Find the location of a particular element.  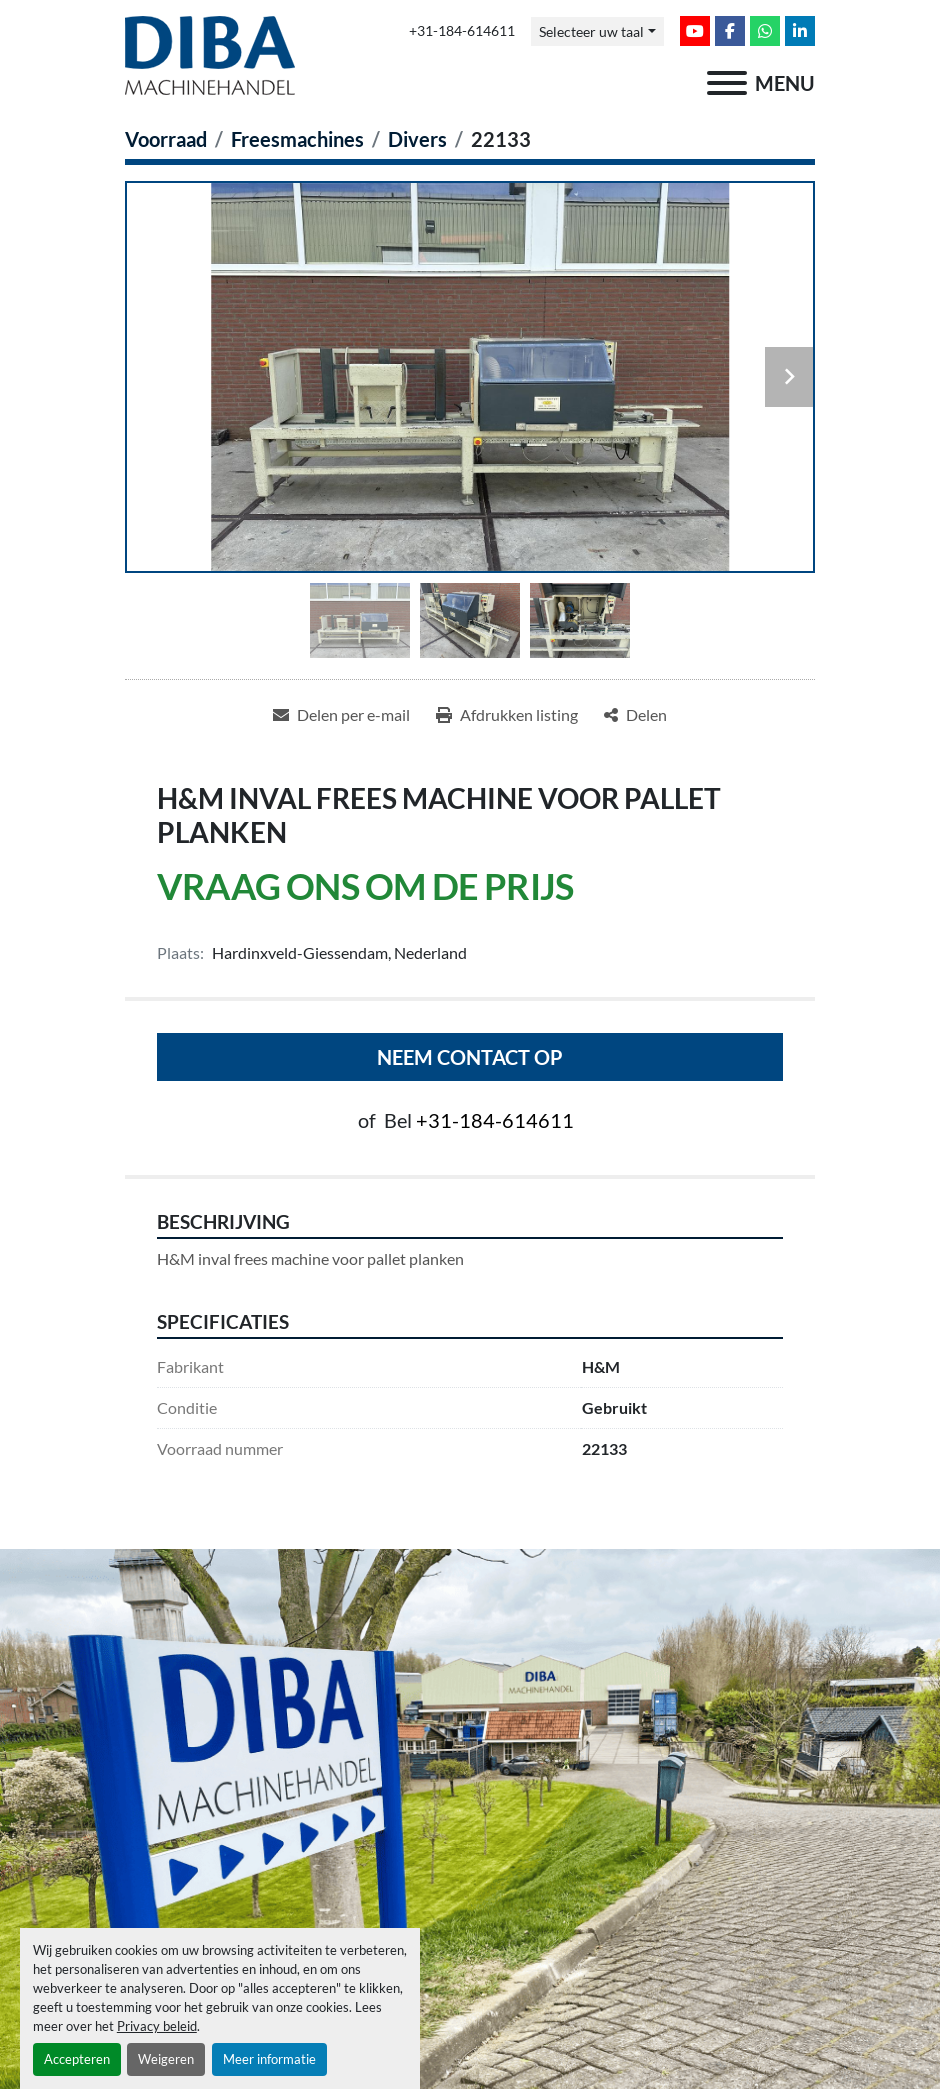

[Share] is located at coordinates (635, 715).